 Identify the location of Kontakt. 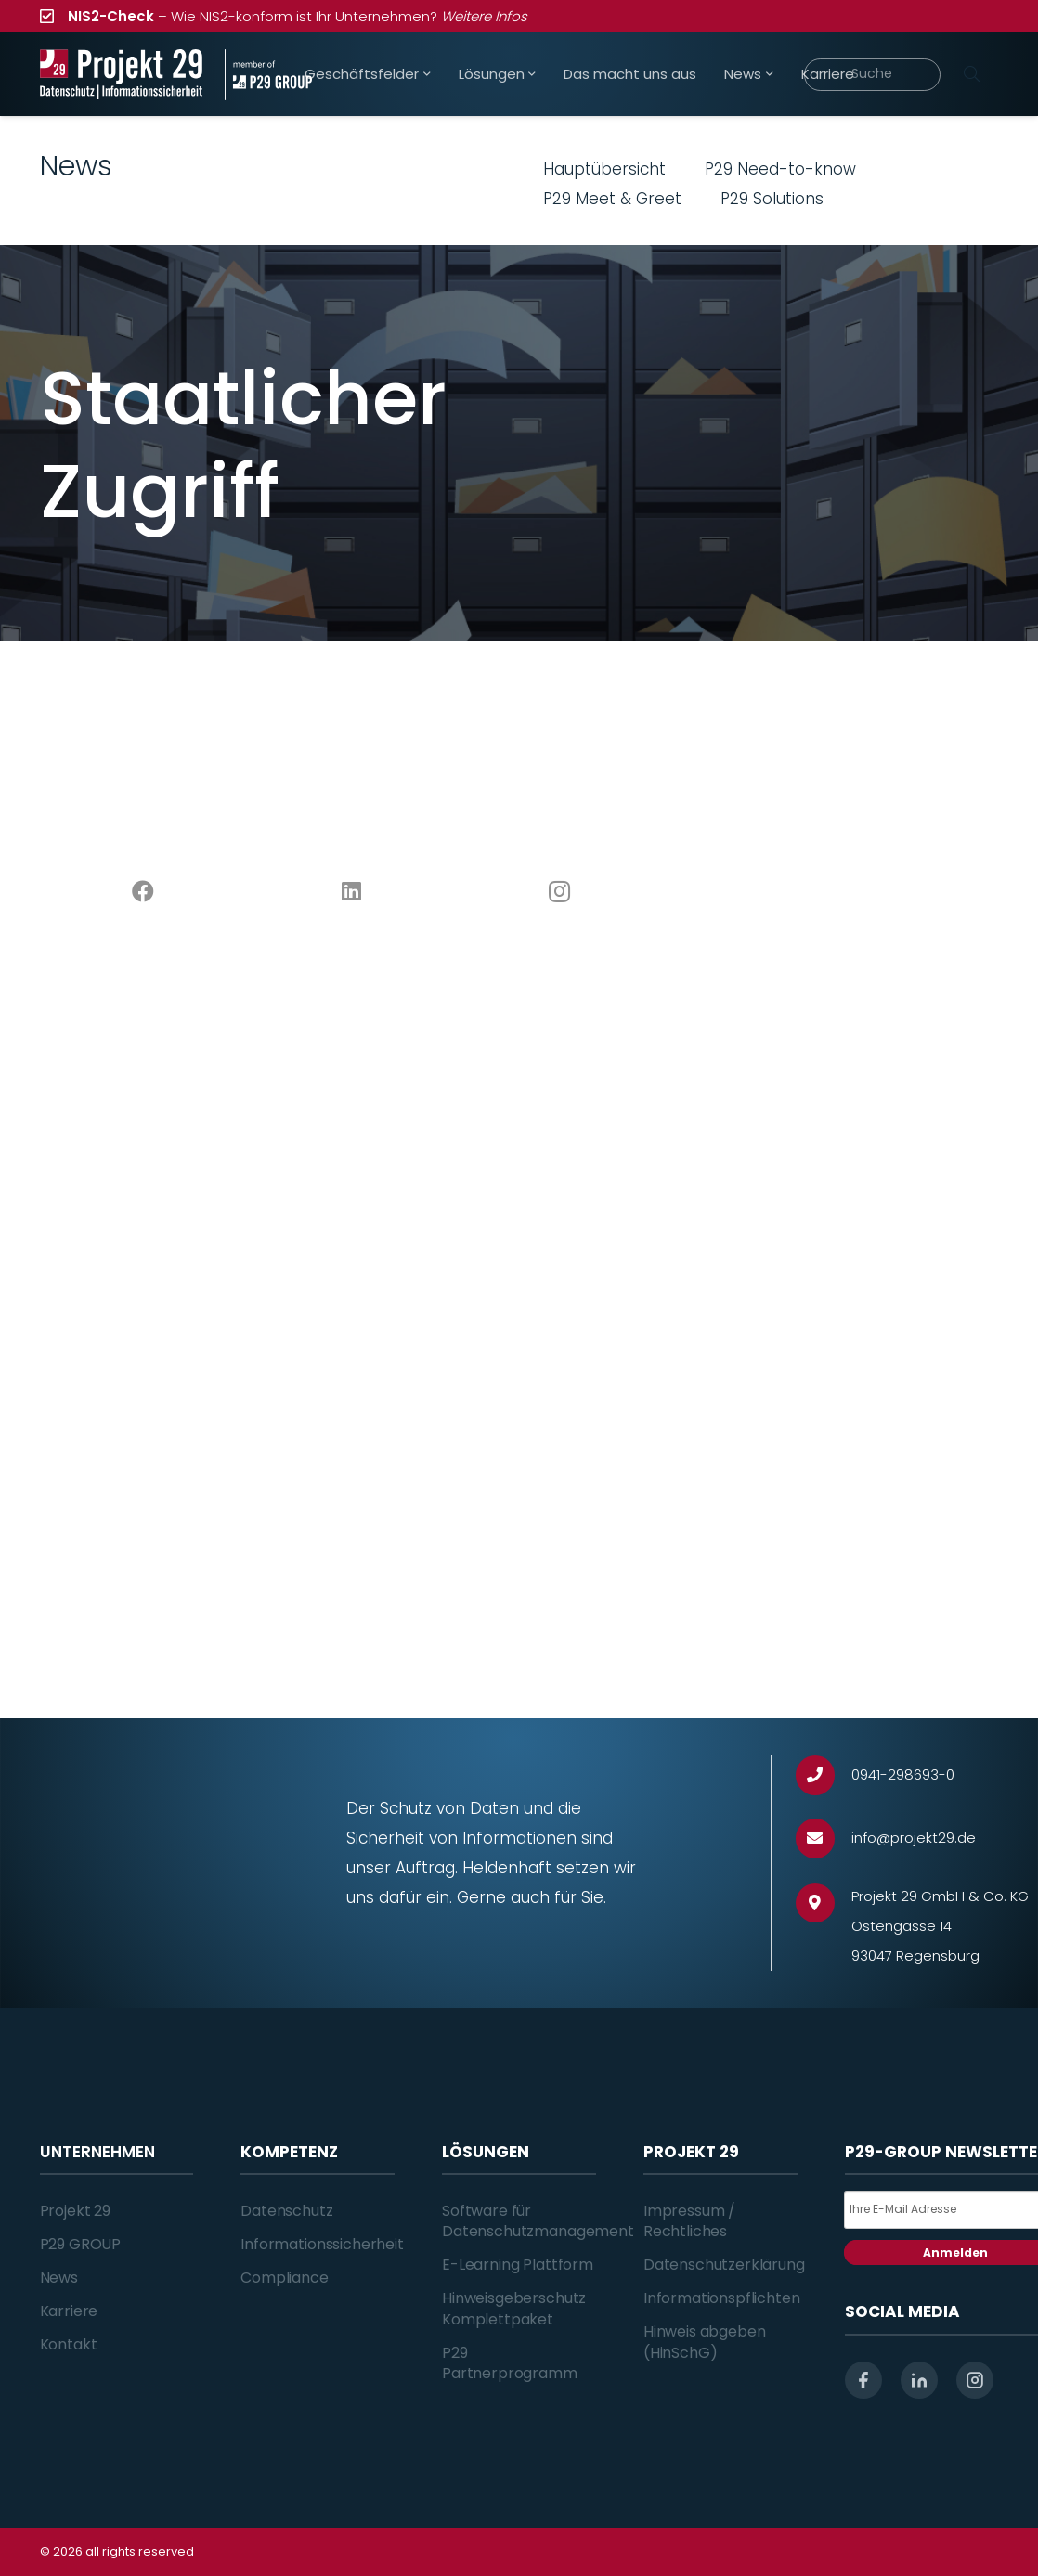
(68, 2344).